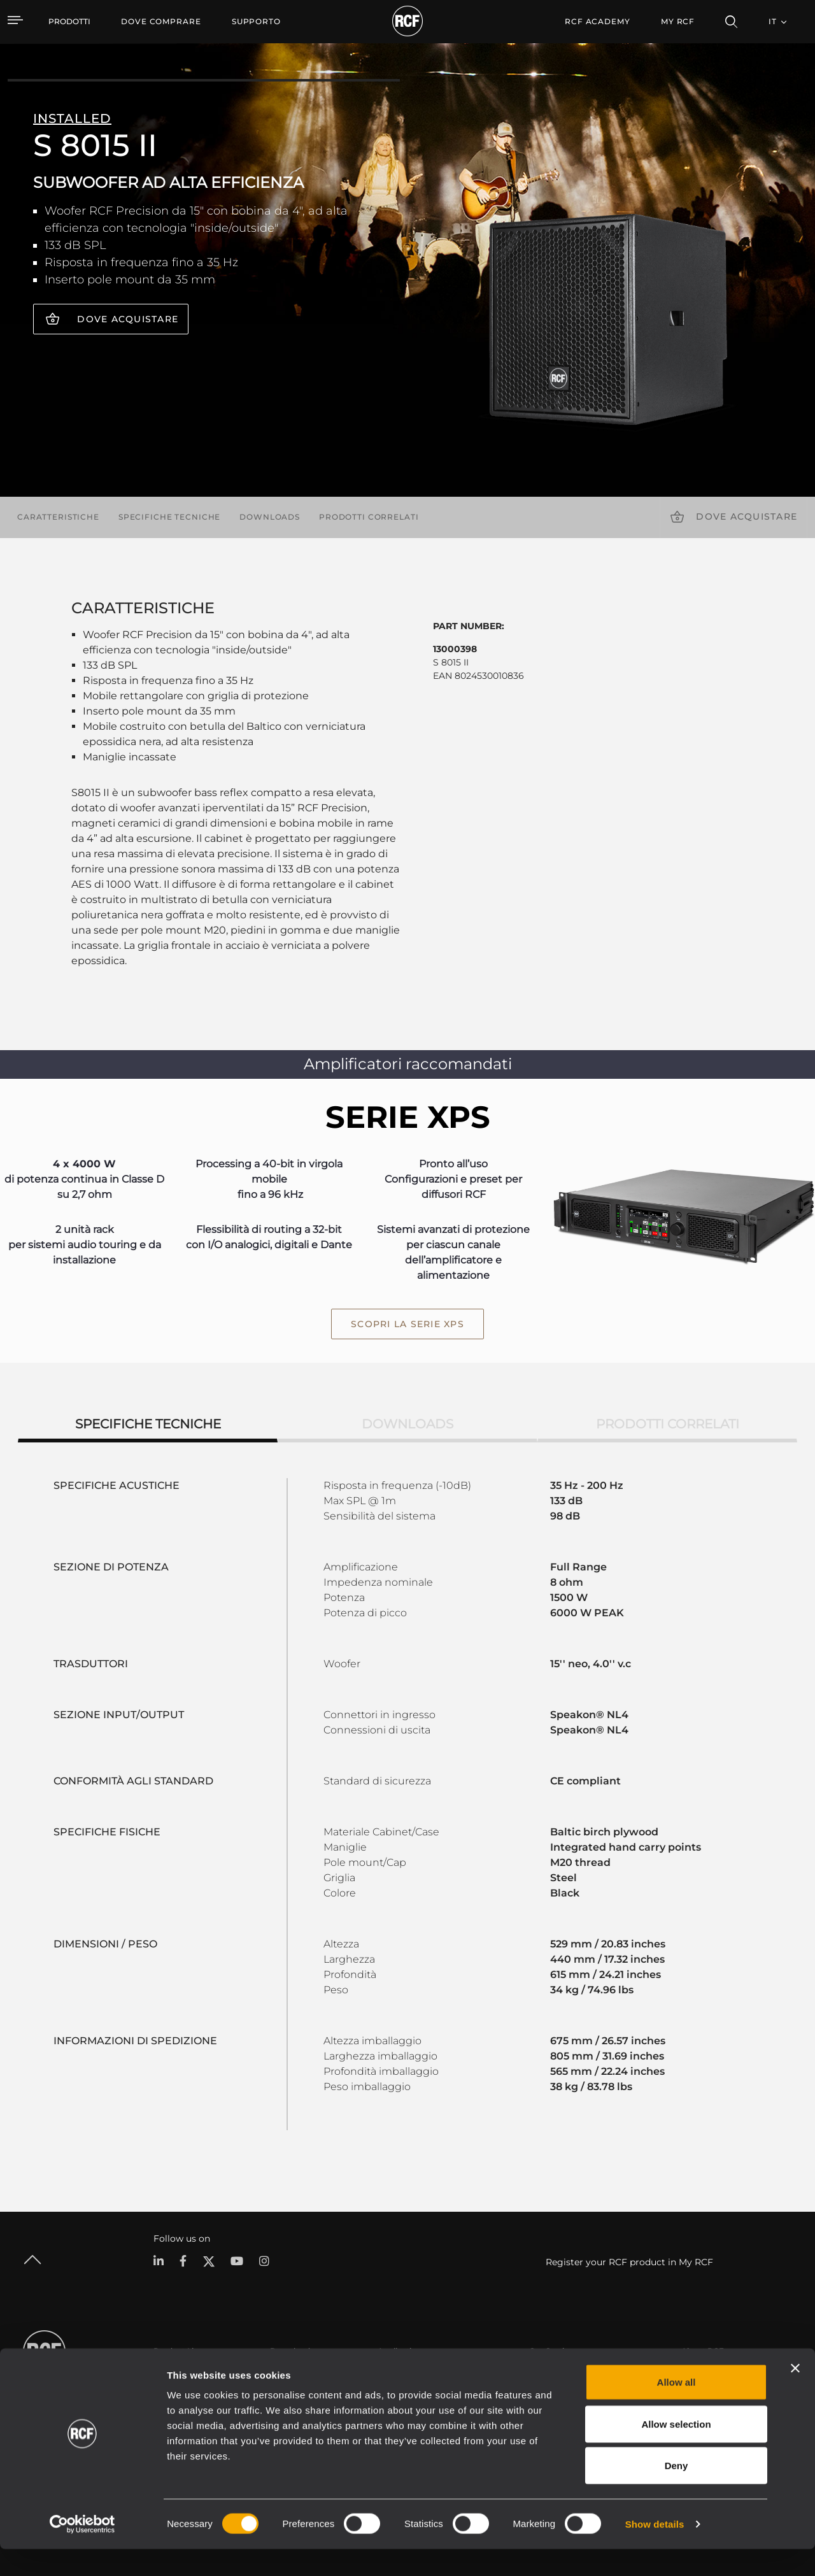 This screenshot has height=2576, width=815. Describe the element at coordinates (161, 21) in the screenshot. I see `[menuitem]` at that location.